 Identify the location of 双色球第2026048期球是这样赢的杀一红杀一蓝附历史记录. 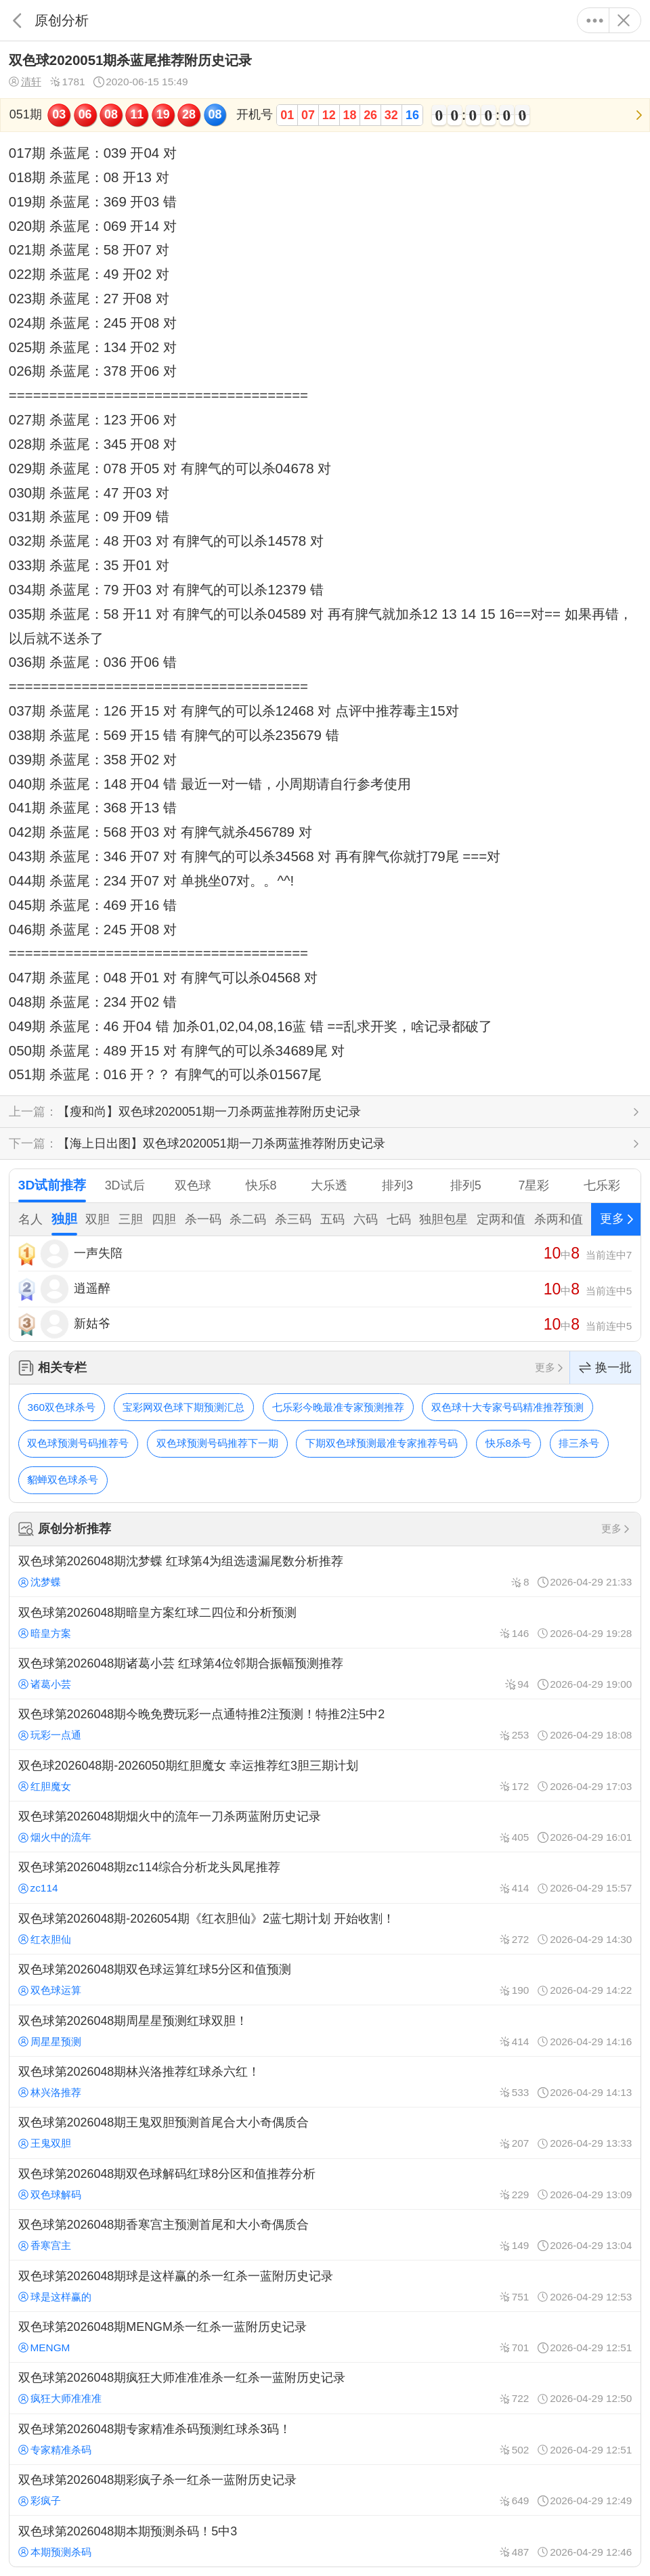
(325, 2286).